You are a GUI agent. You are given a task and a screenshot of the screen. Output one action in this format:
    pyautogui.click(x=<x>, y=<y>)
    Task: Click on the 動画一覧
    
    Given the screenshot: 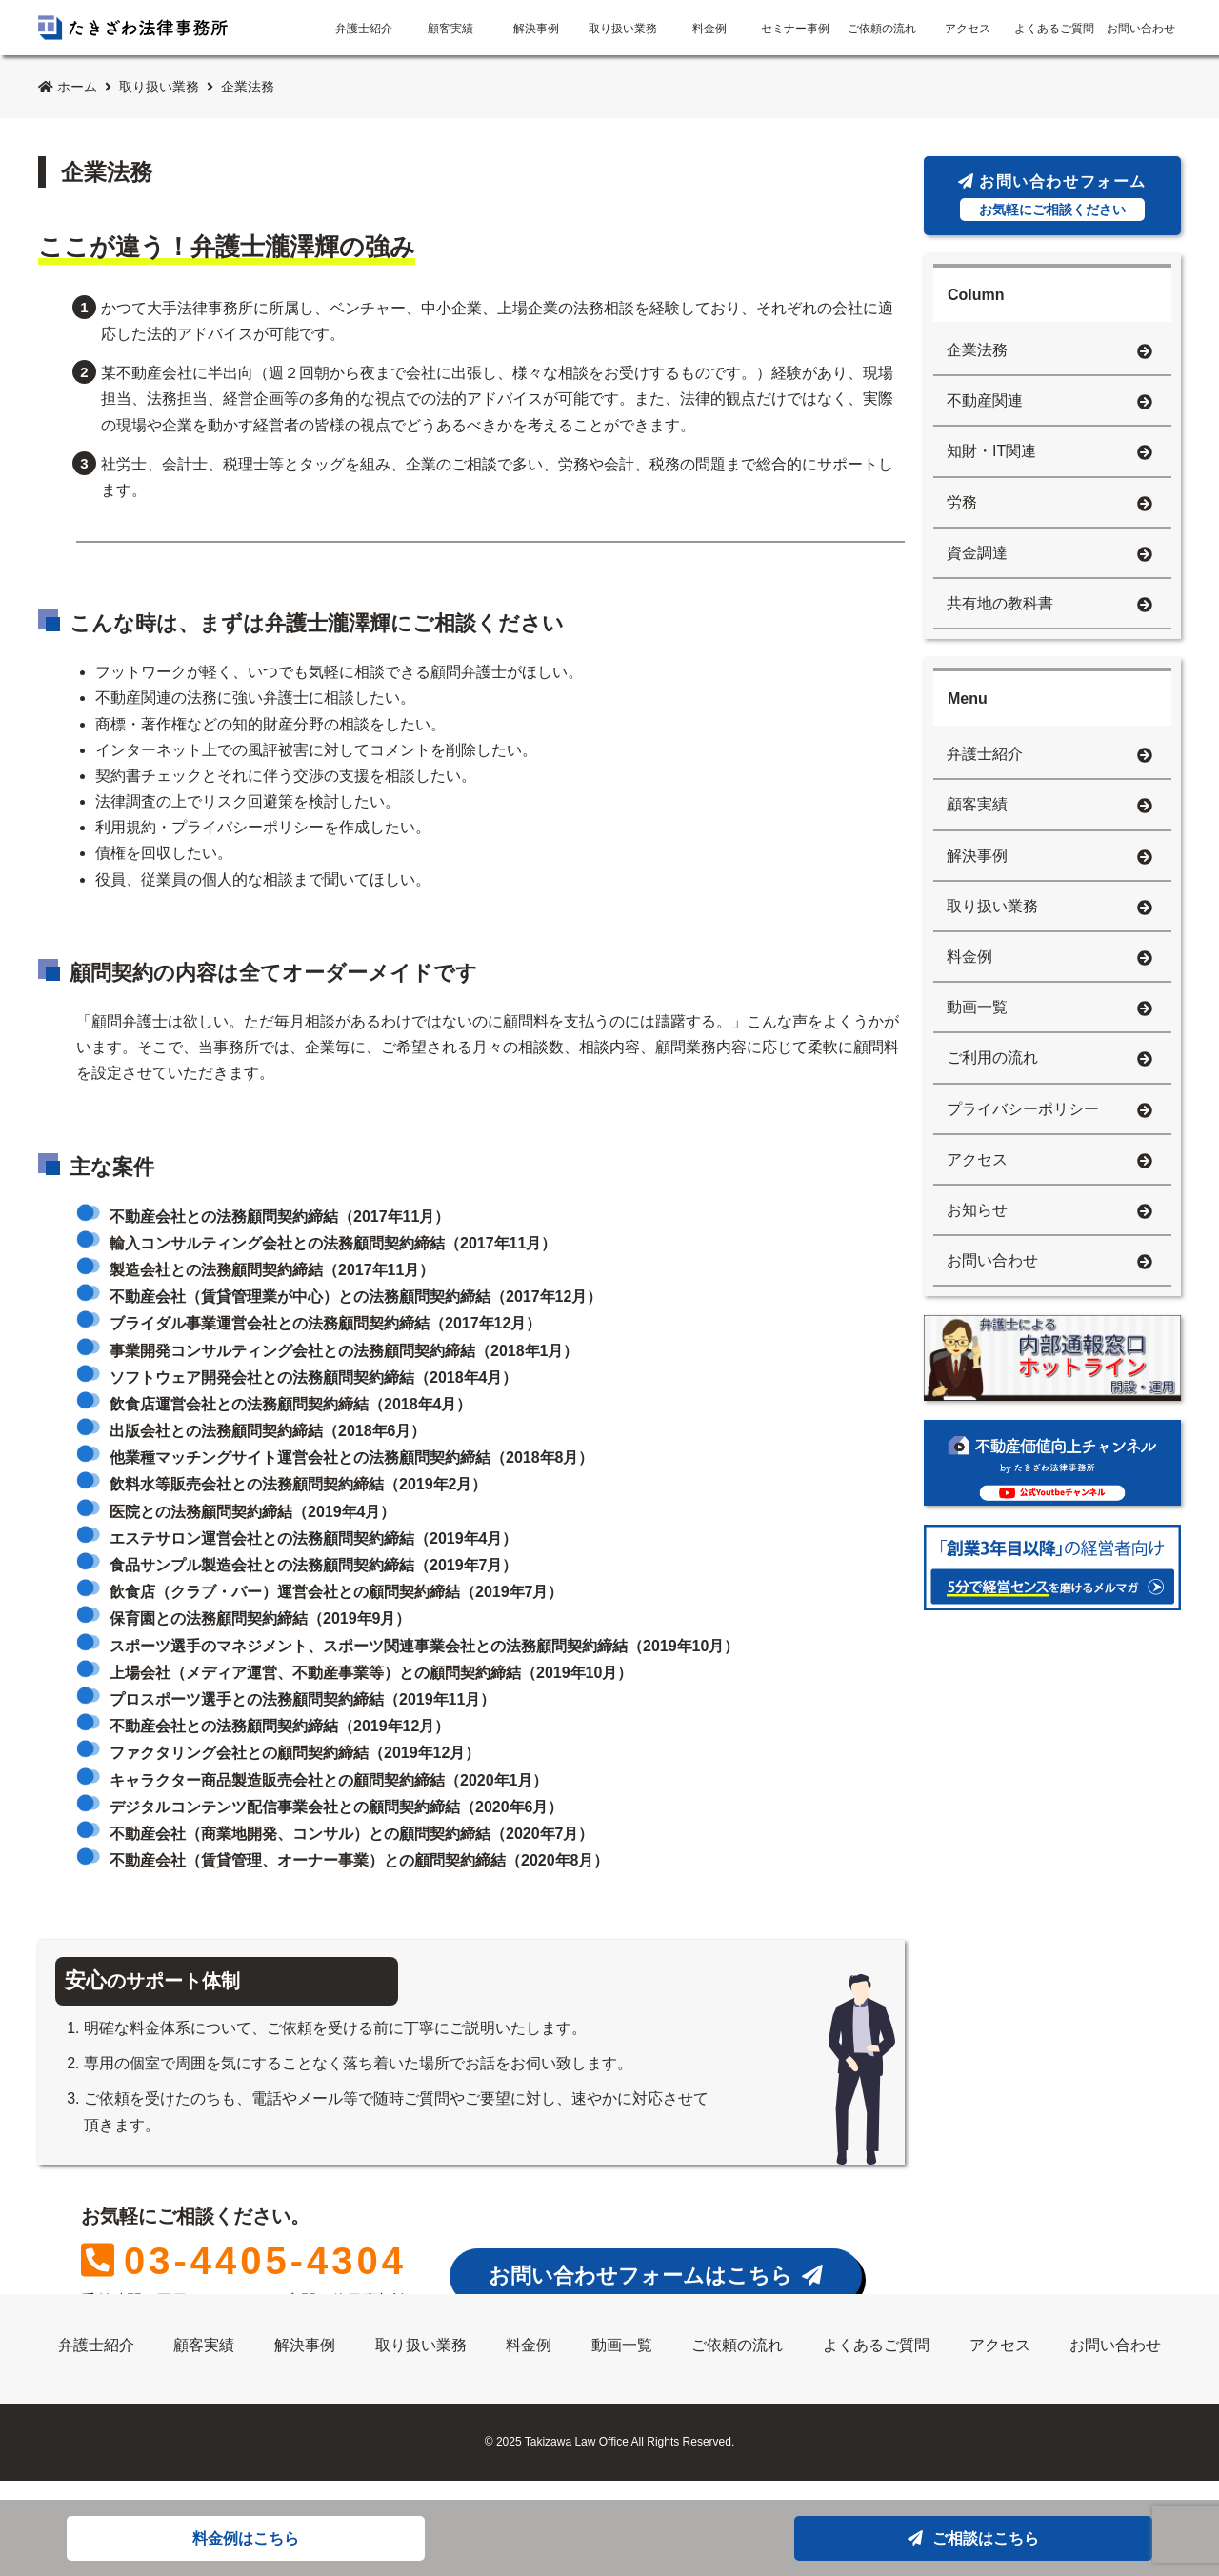 What is the action you would take?
    pyautogui.click(x=1049, y=1009)
    